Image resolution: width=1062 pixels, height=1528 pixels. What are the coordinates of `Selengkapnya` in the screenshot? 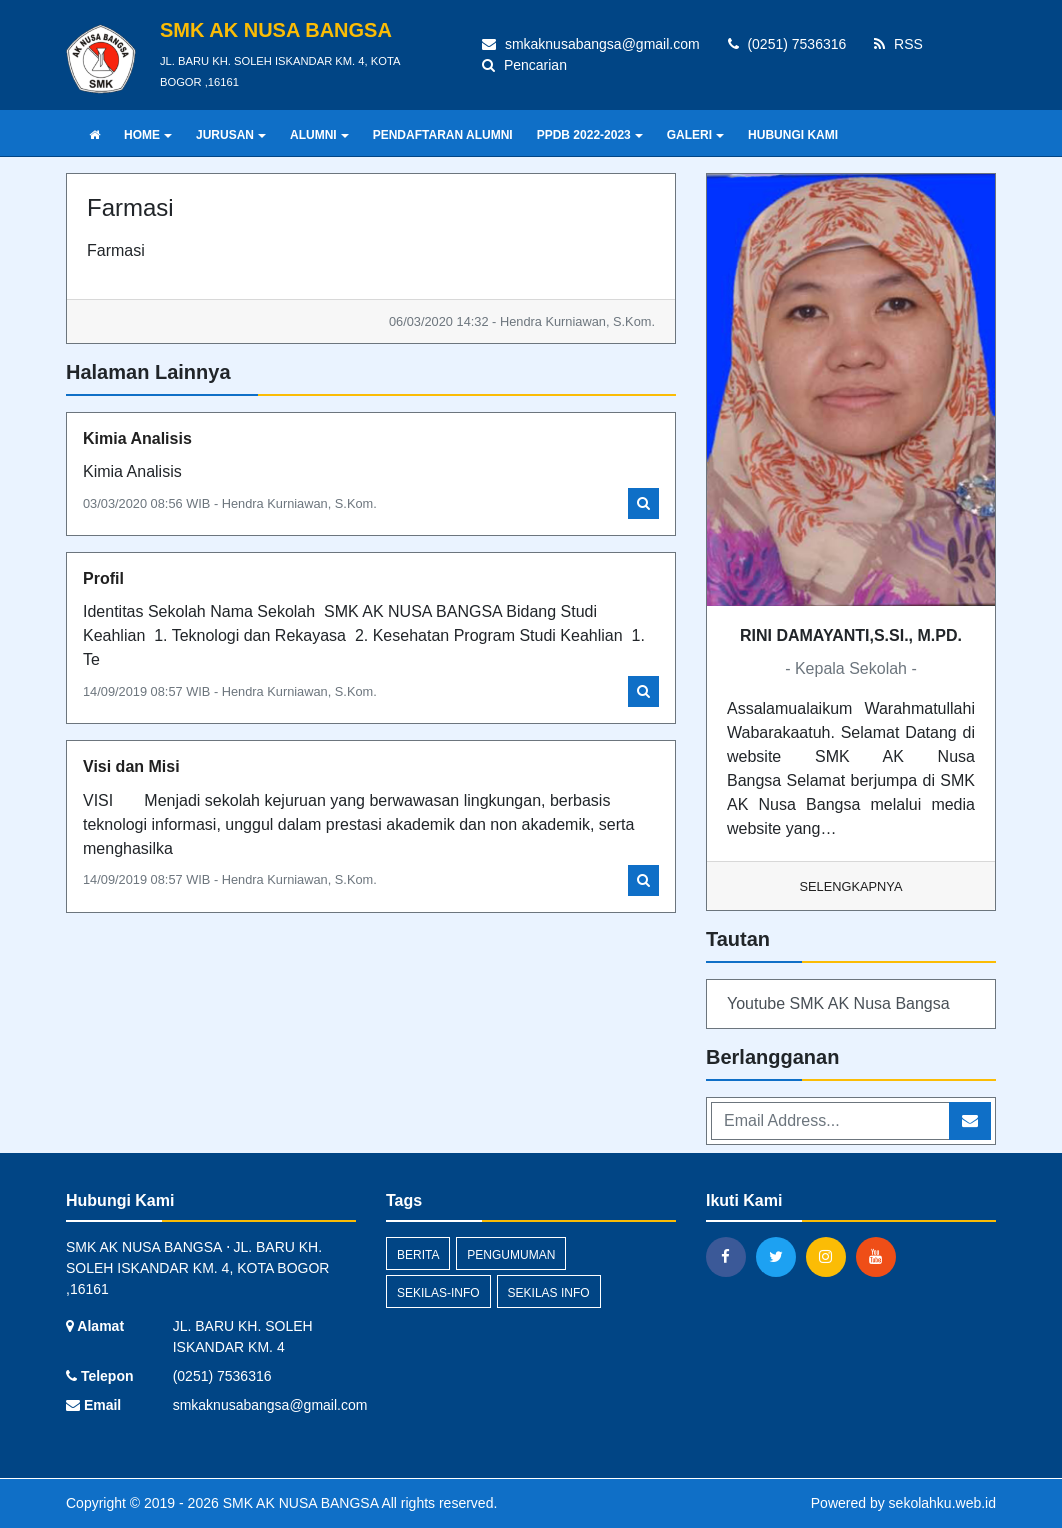 It's located at (851, 886).